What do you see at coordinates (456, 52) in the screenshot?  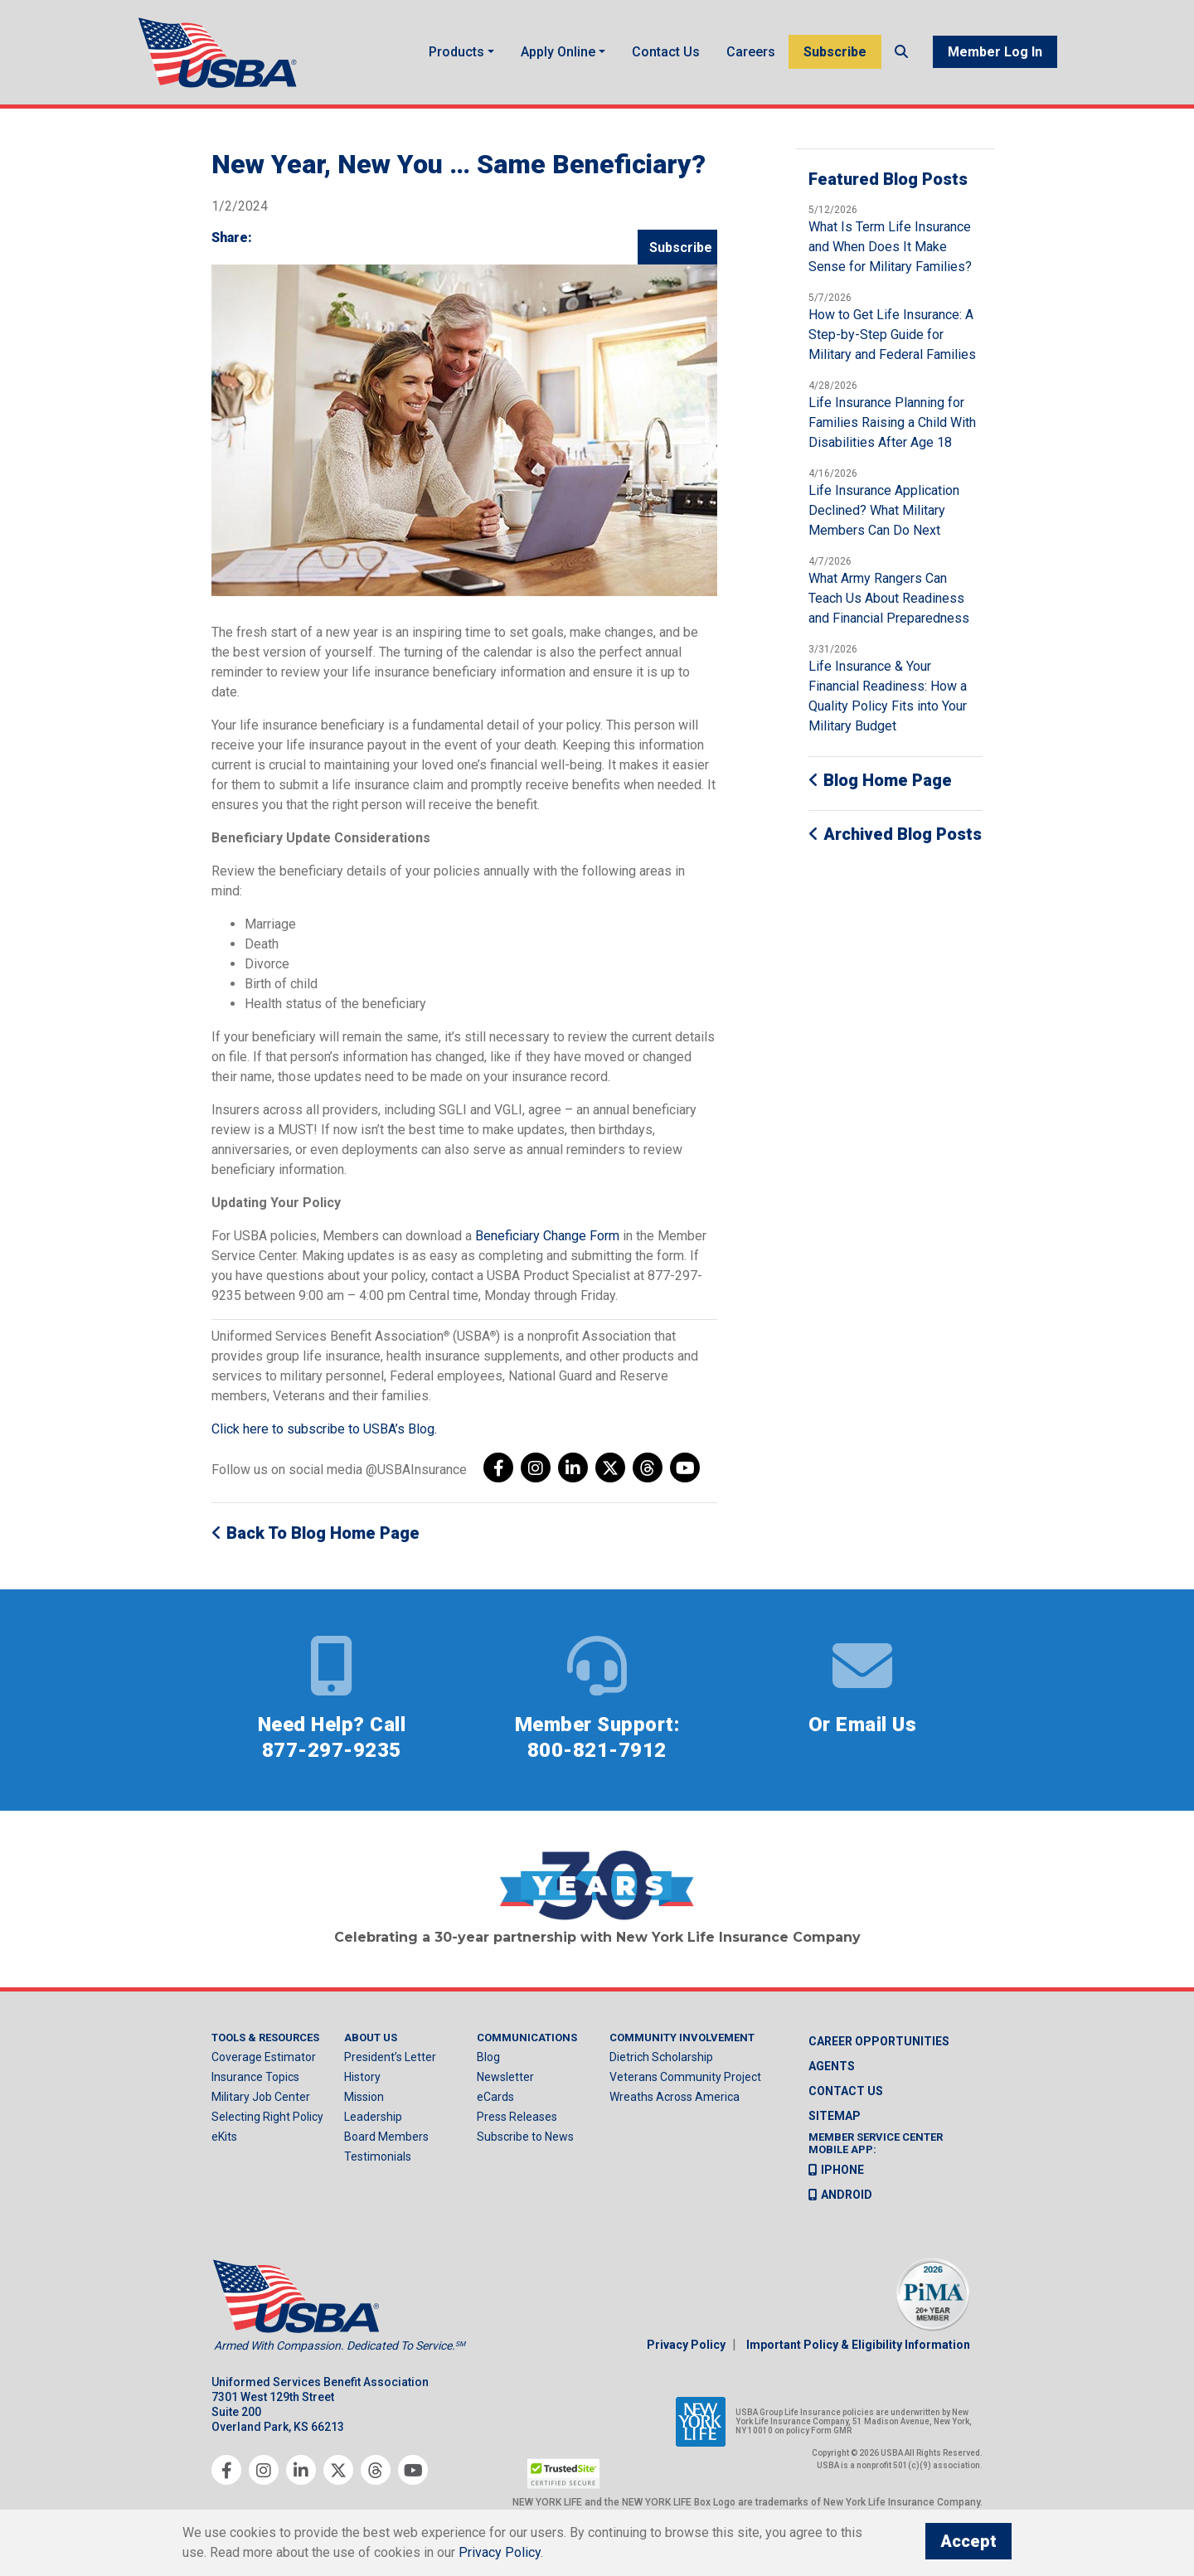 I see `Products [button]` at bounding box center [456, 52].